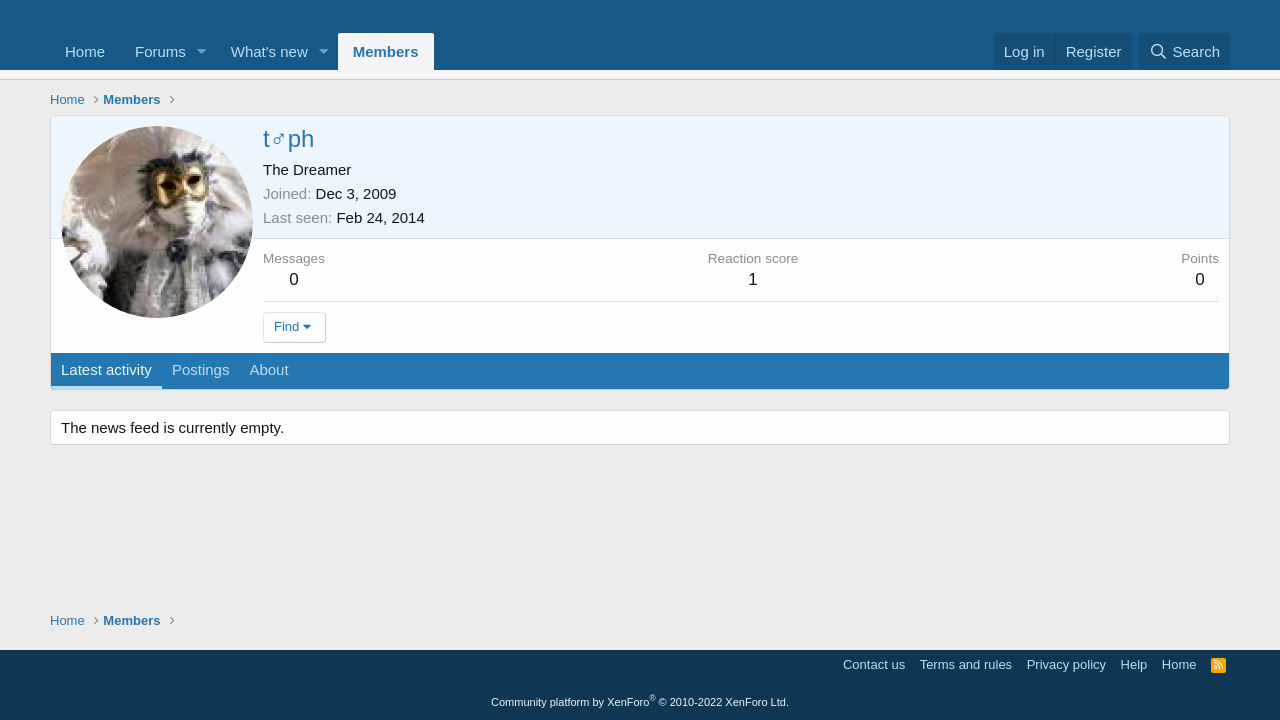  Describe the element at coordinates (1184, 51) in the screenshot. I see `[Search]` at that location.